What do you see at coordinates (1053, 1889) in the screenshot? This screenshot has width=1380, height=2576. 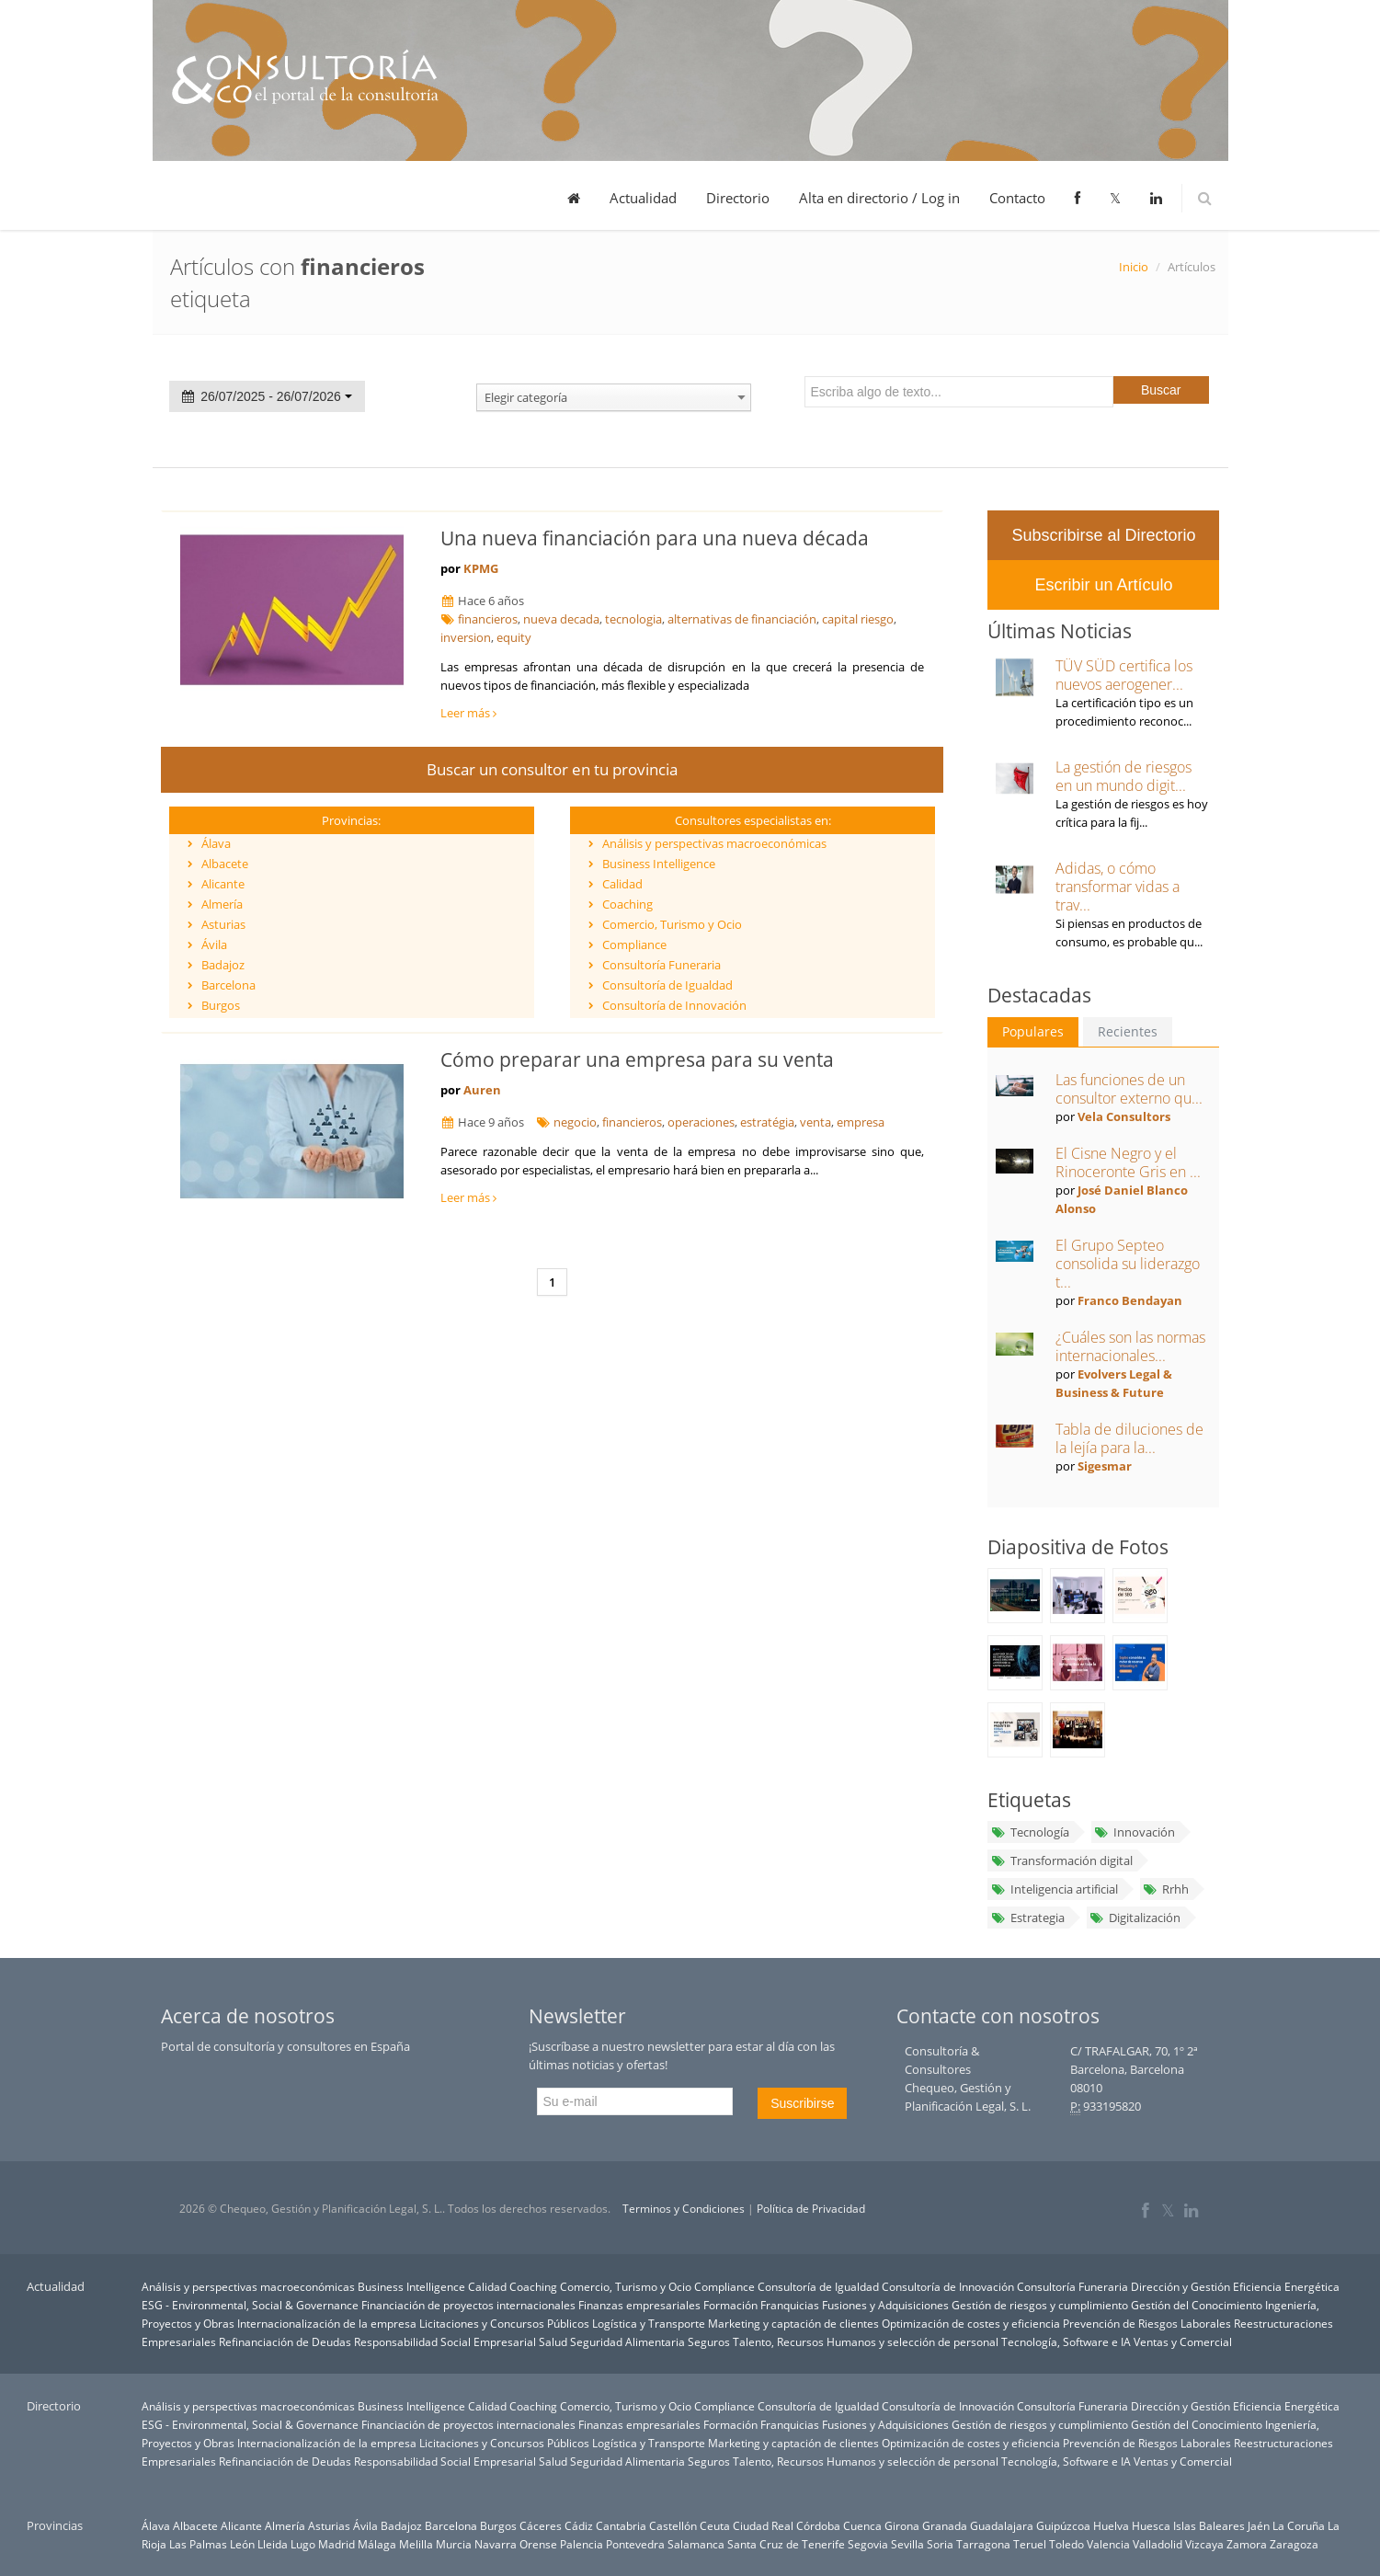 I see `Inteligencia artificial` at bounding box center [1053, 1889].